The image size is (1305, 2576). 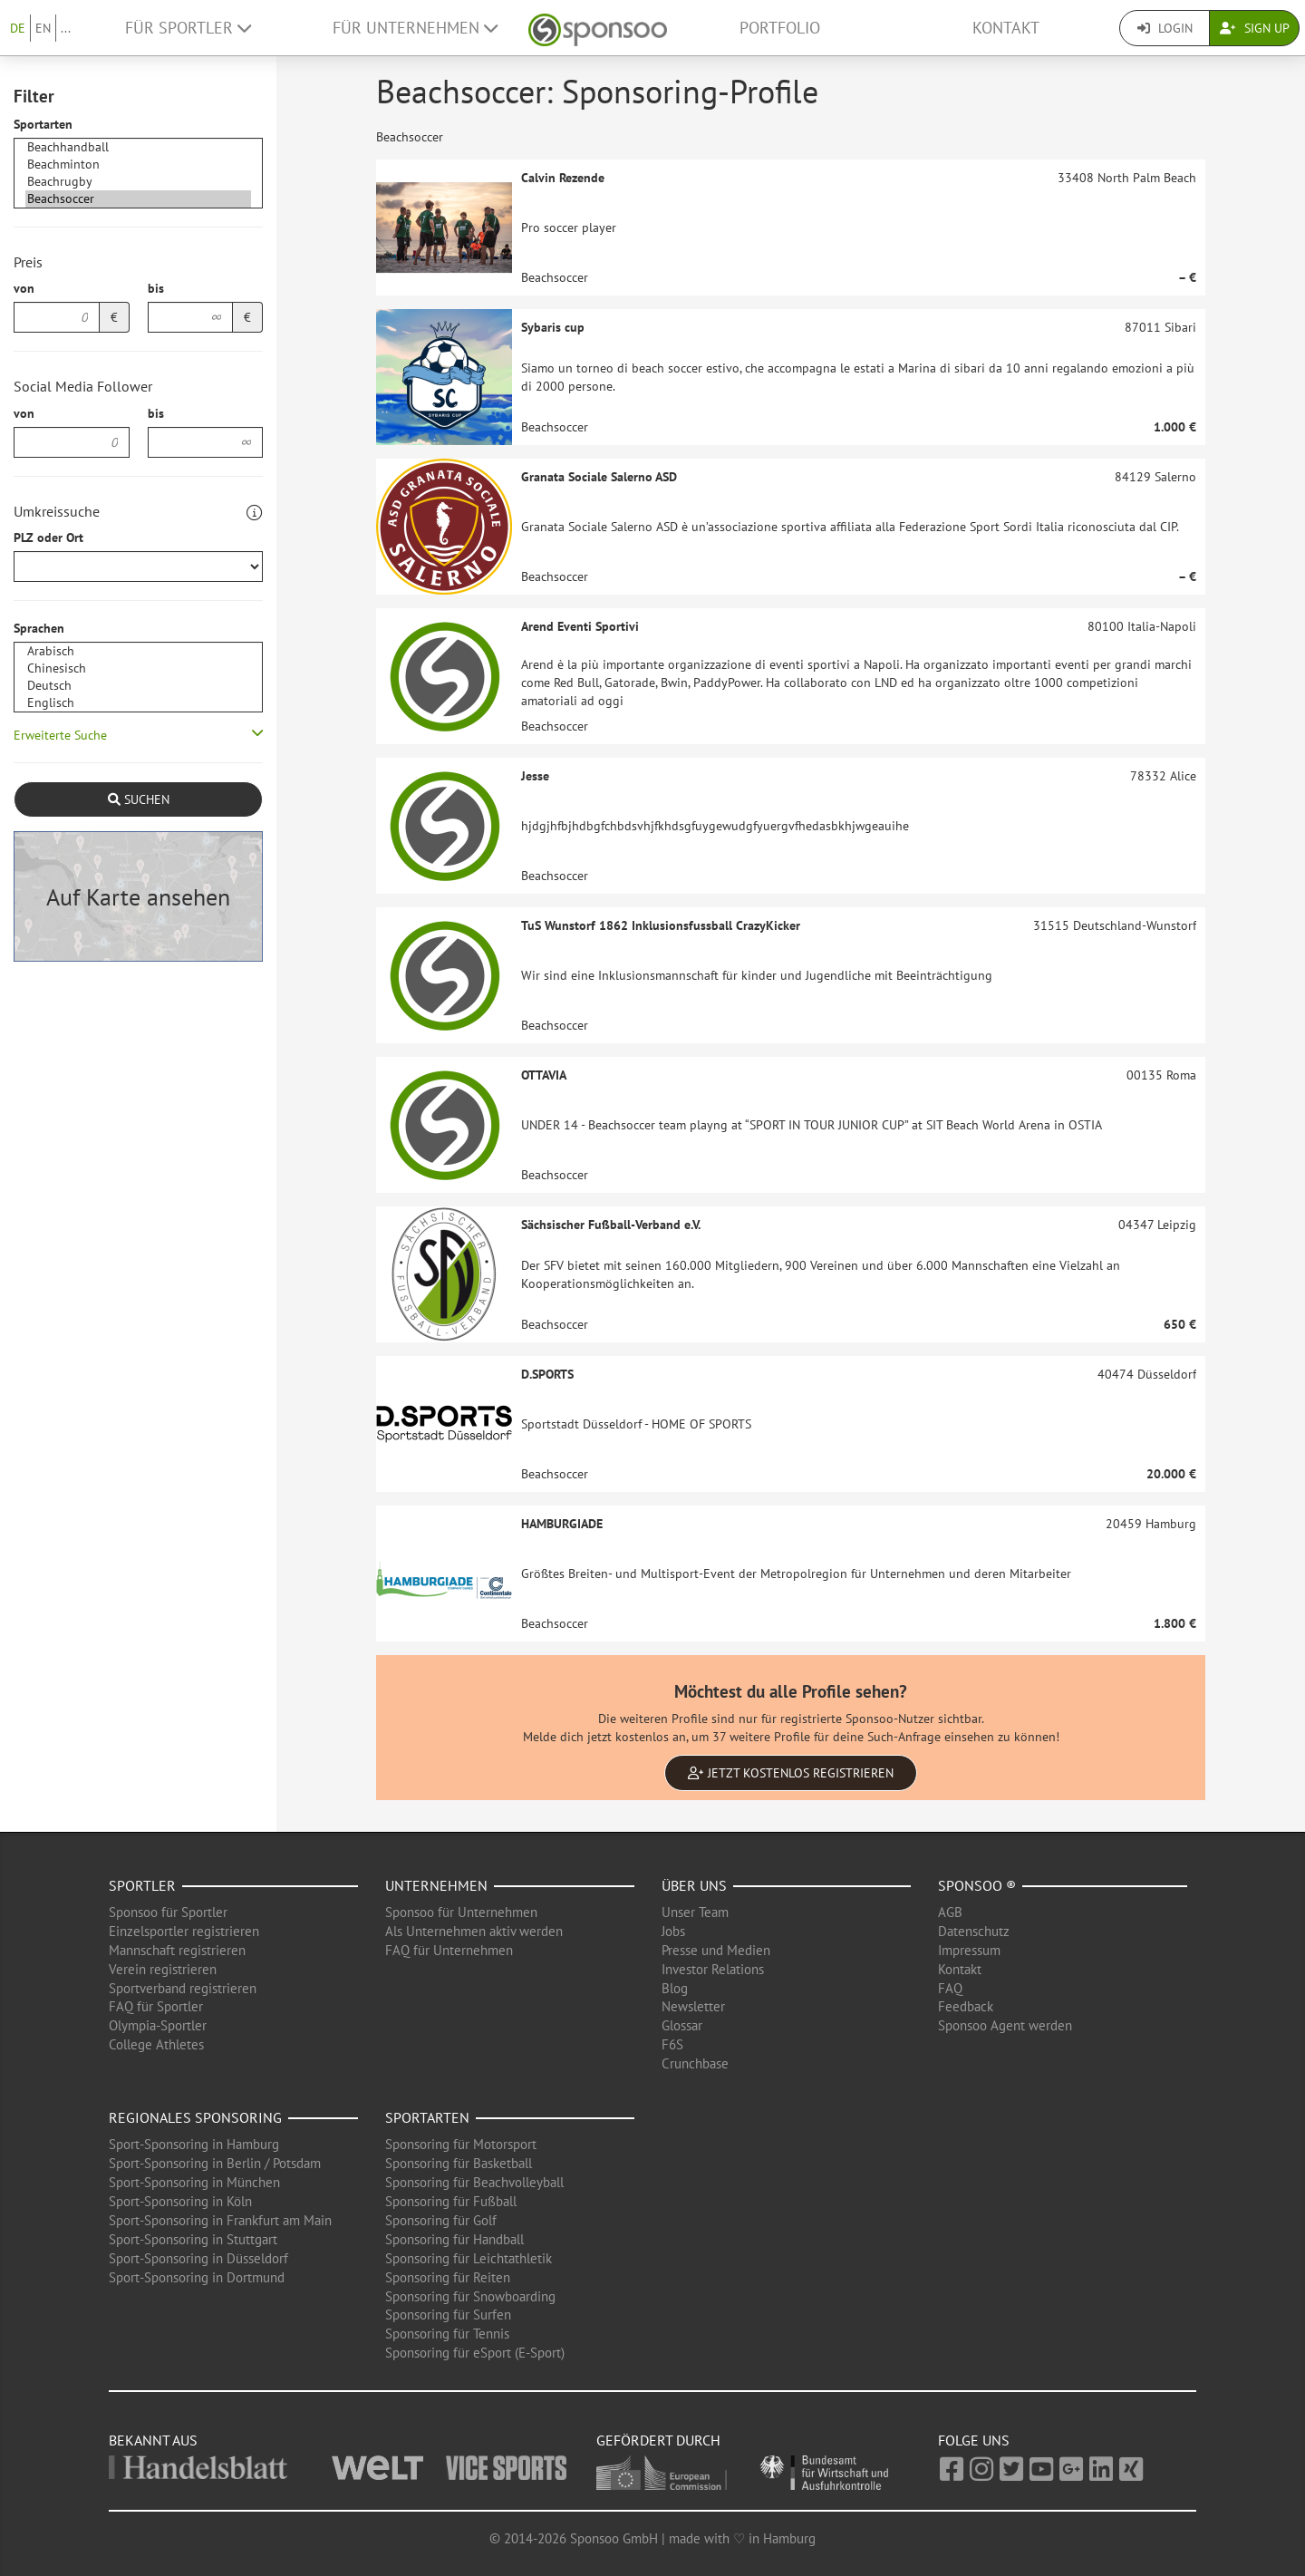 I want to click on Feedback, so click(x=965, y=2006).